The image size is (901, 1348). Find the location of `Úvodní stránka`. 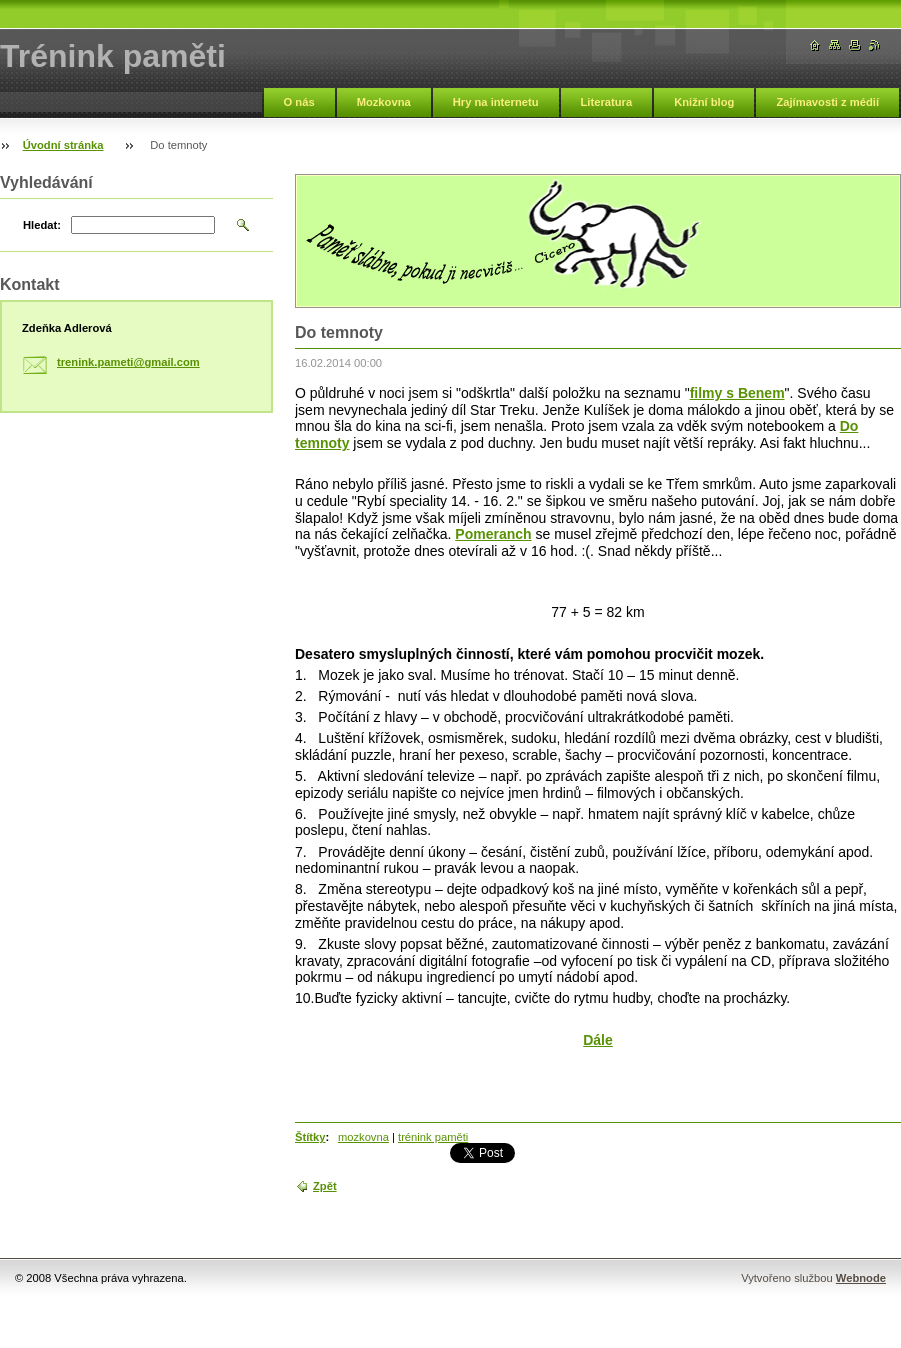

Úvodní stránka is located at coordinates (63, 145).